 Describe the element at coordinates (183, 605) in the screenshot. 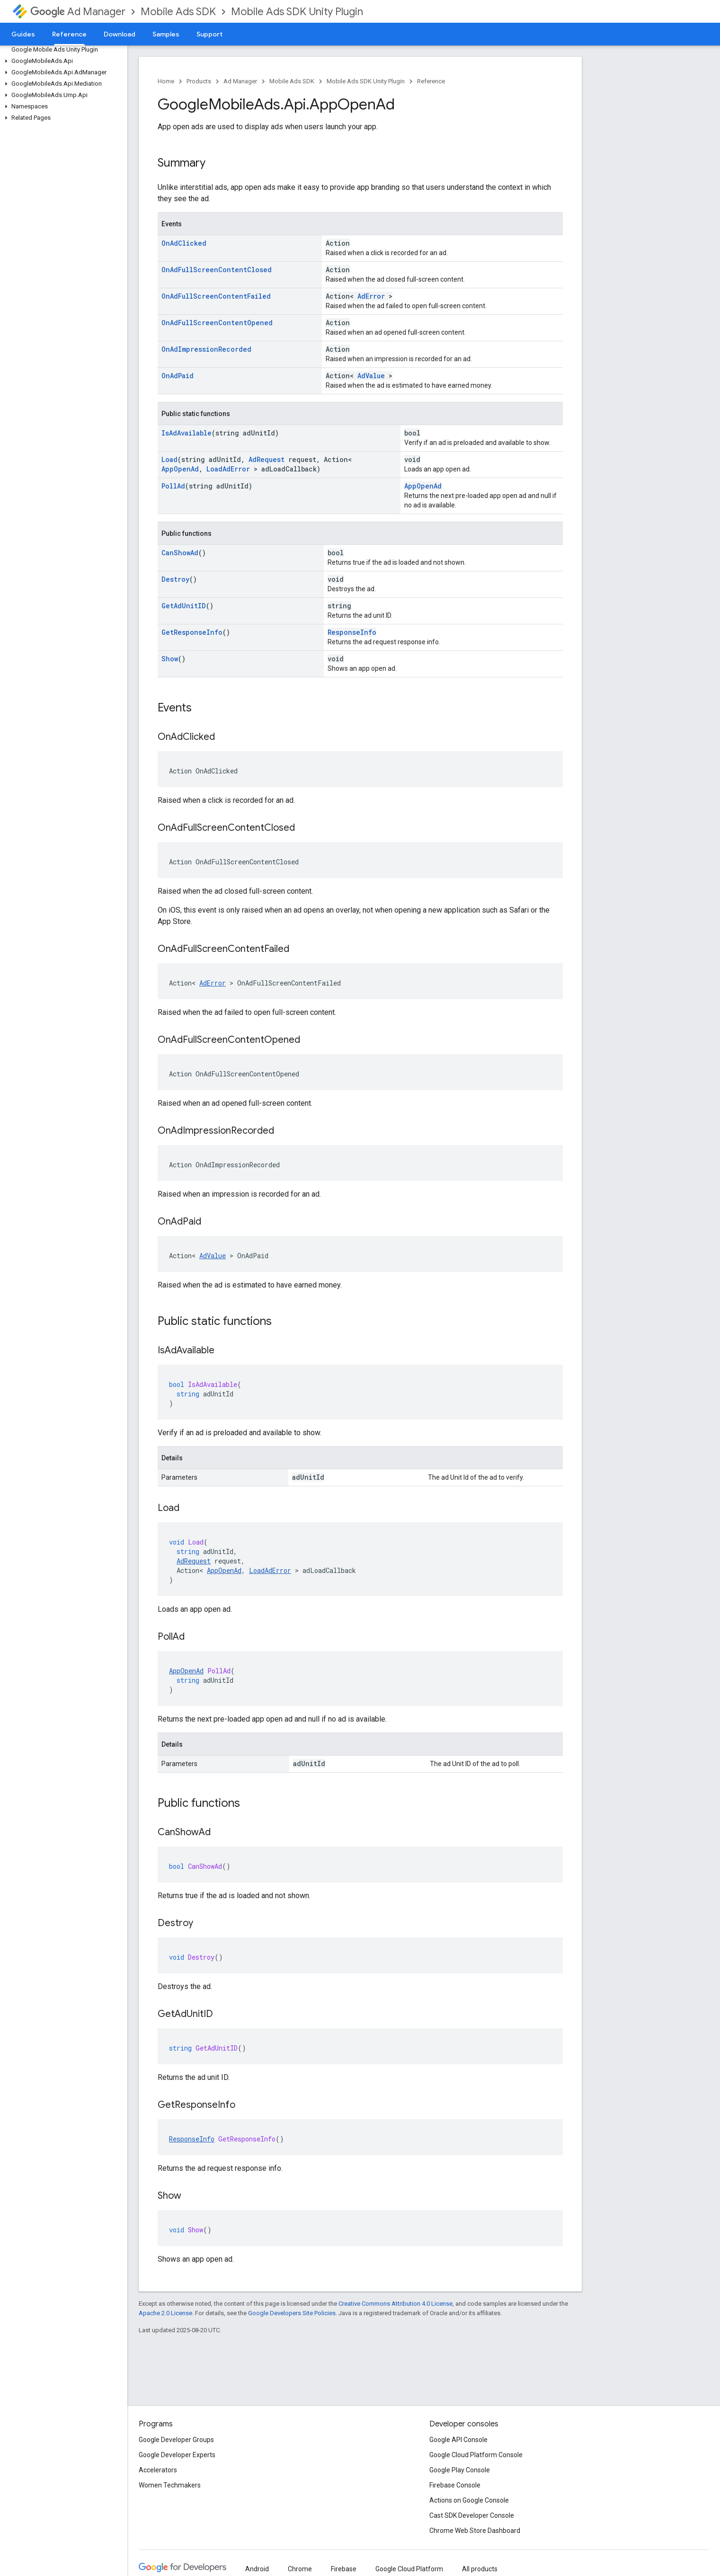

I see `GetAdUnitID` at that location.